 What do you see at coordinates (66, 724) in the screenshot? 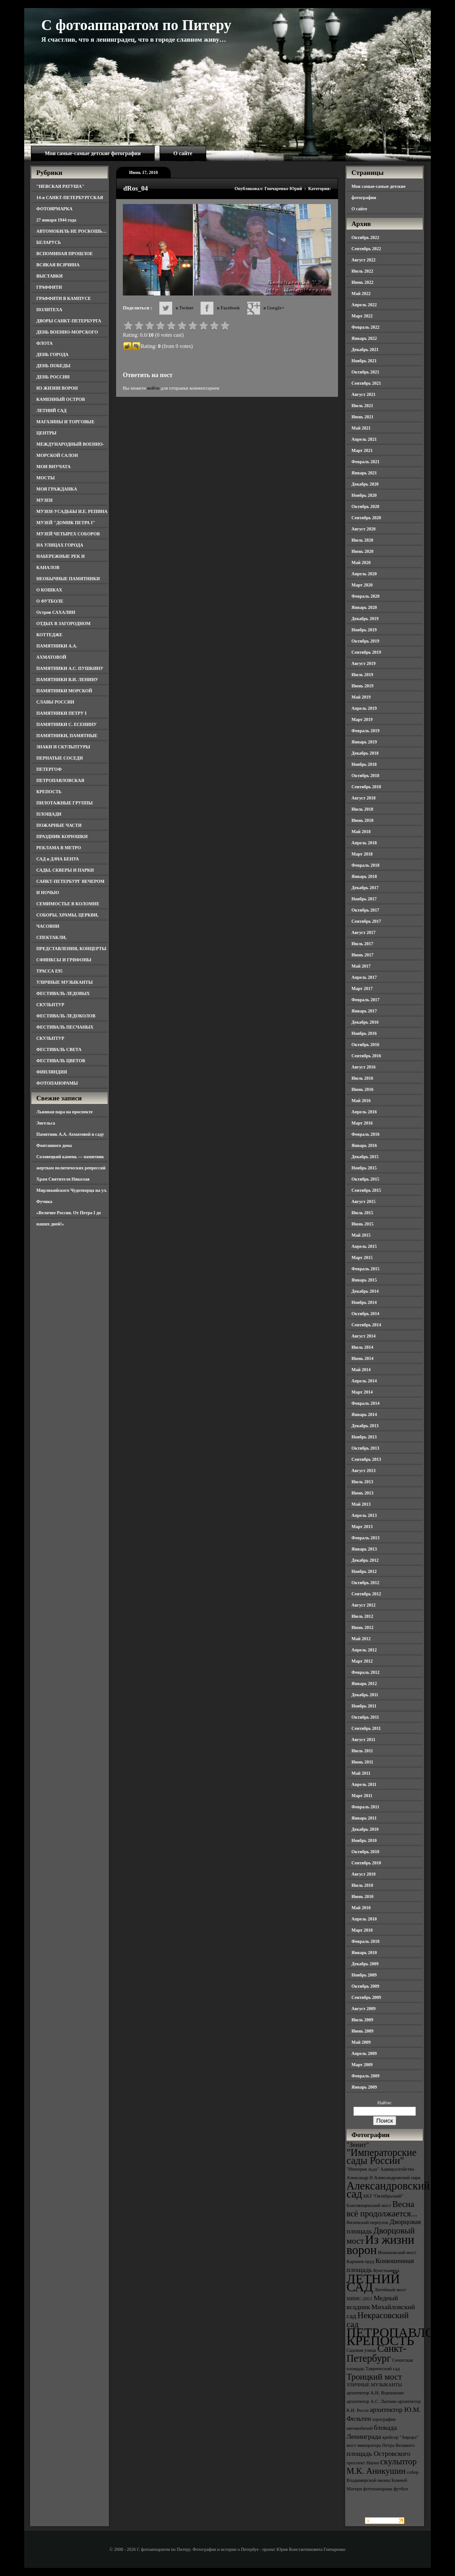
I see `ПАМЯТНИКИ С. ЕСЕНИНУ` at bounding box center [66, 724].